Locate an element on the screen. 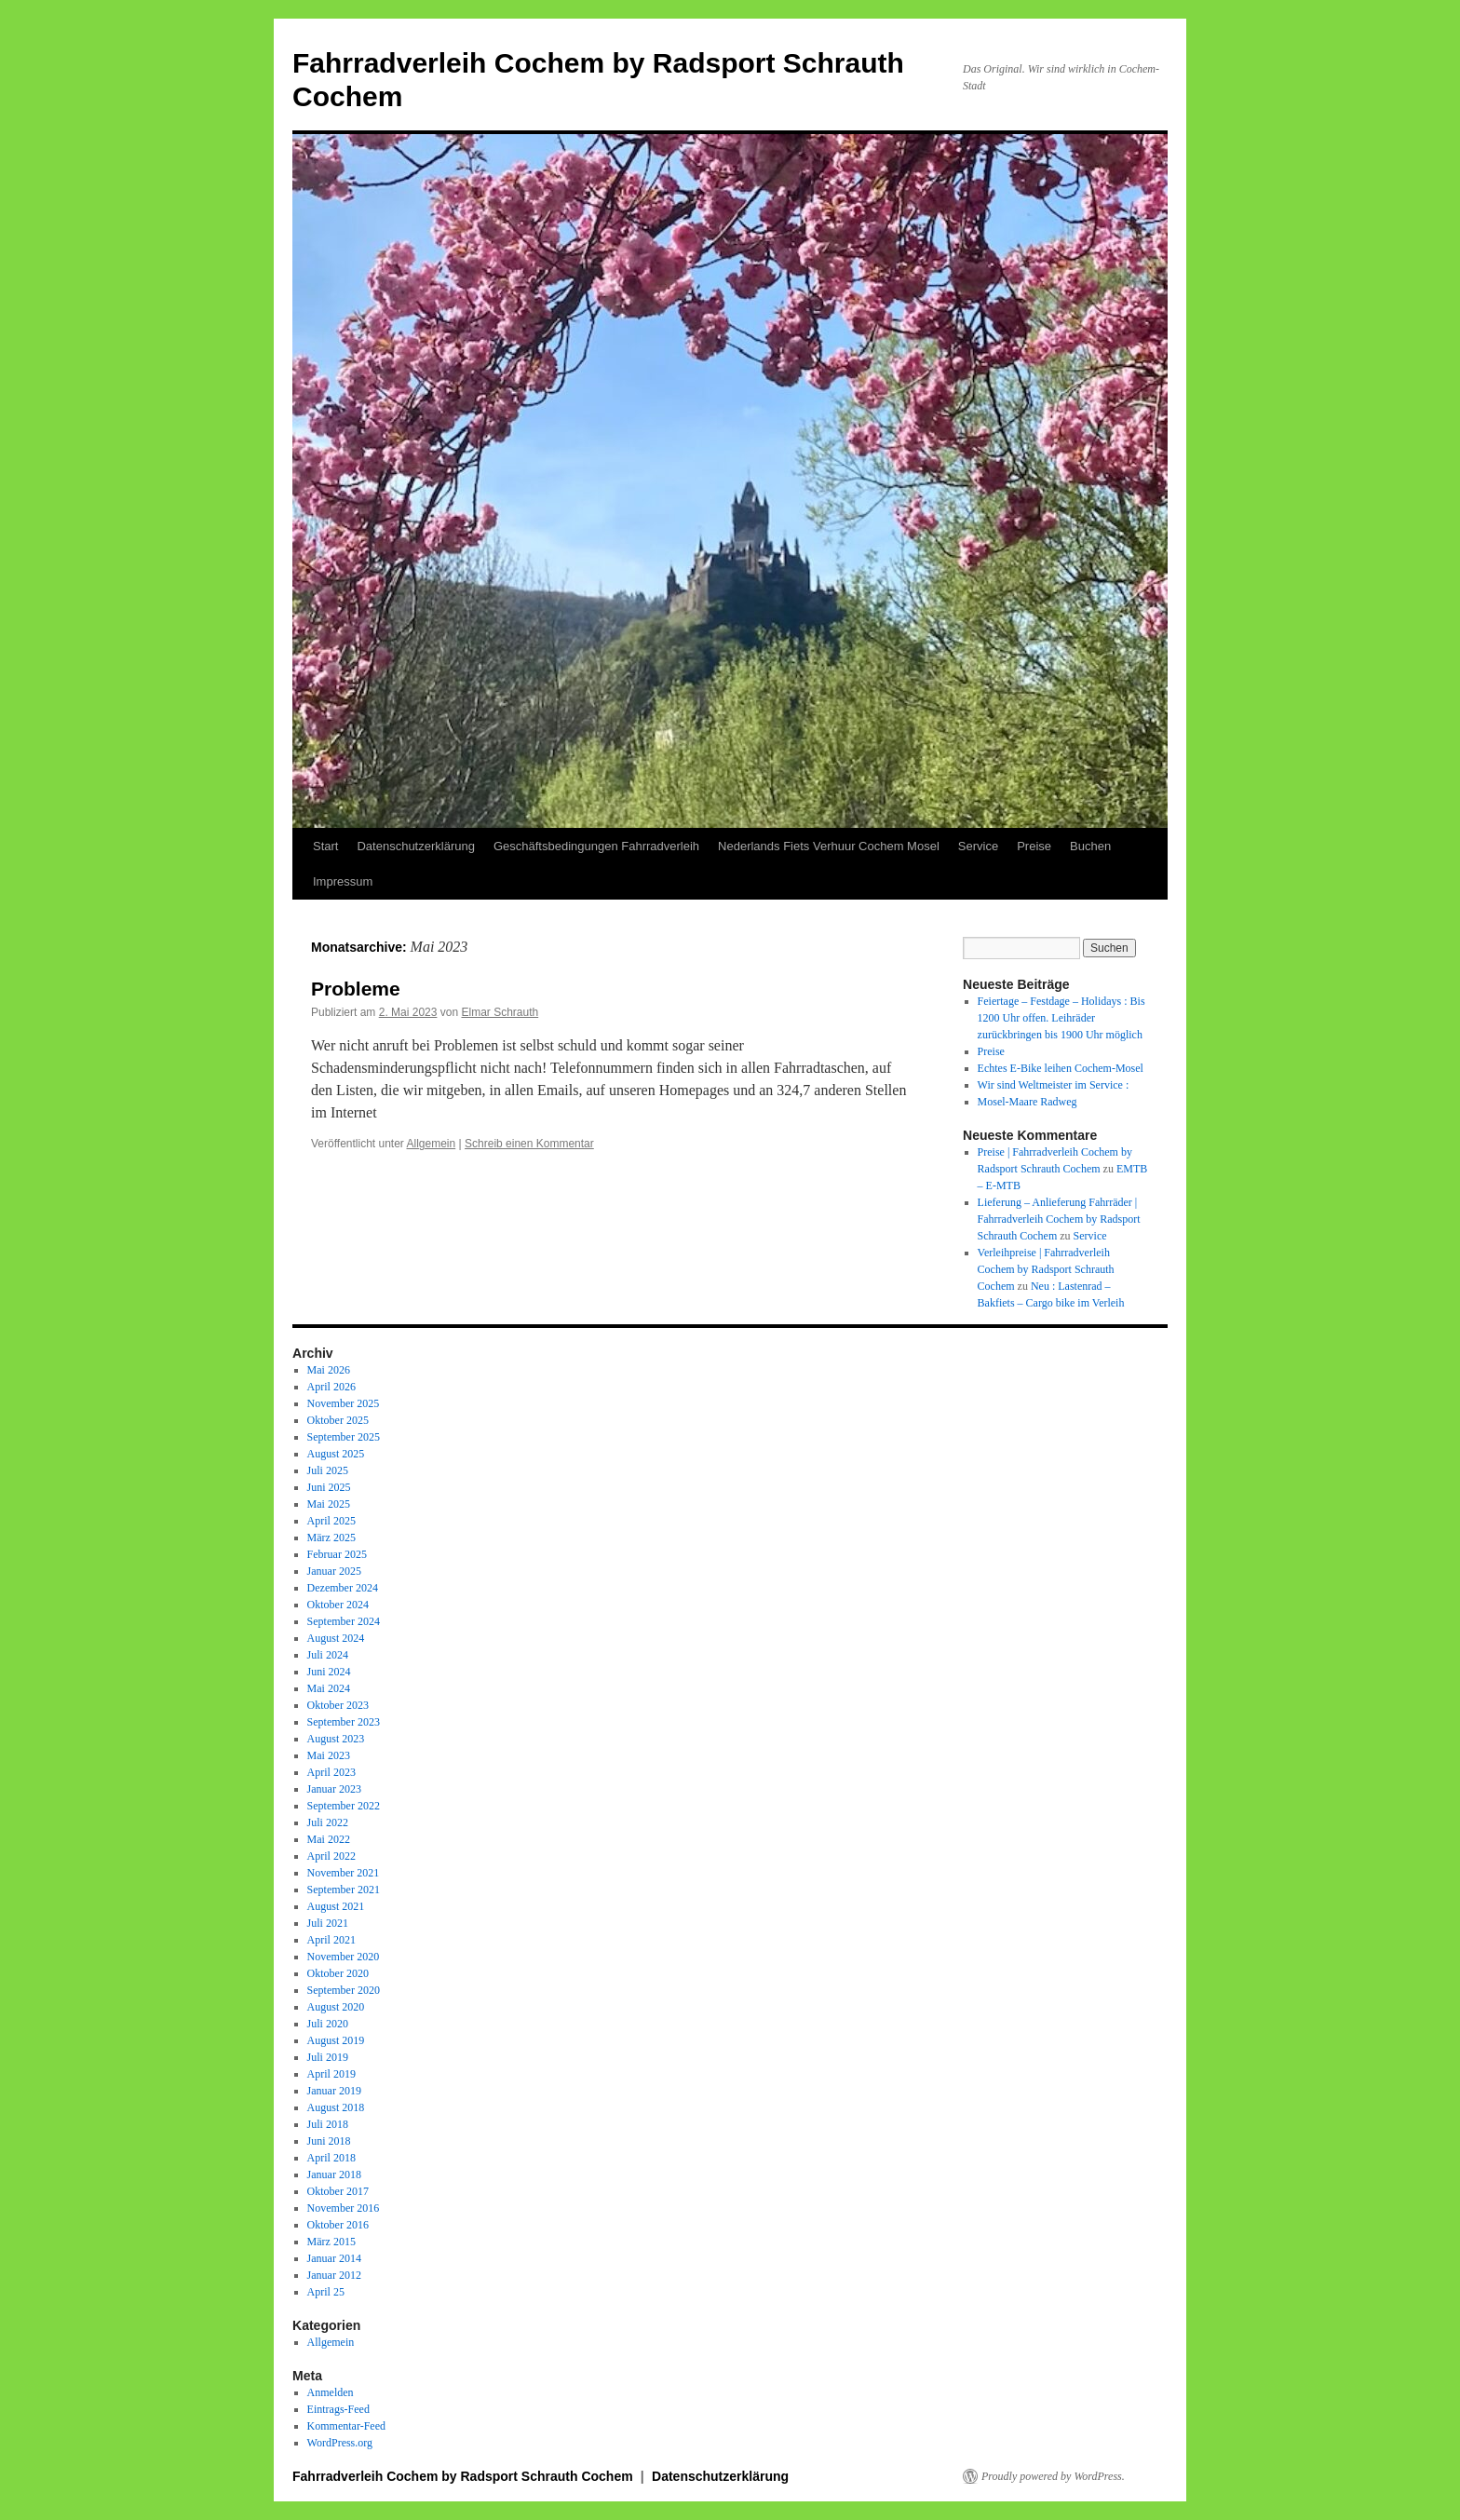 This screenshot has height=2520, width=1460. April 2019 is located at coordinates (331, 2073).